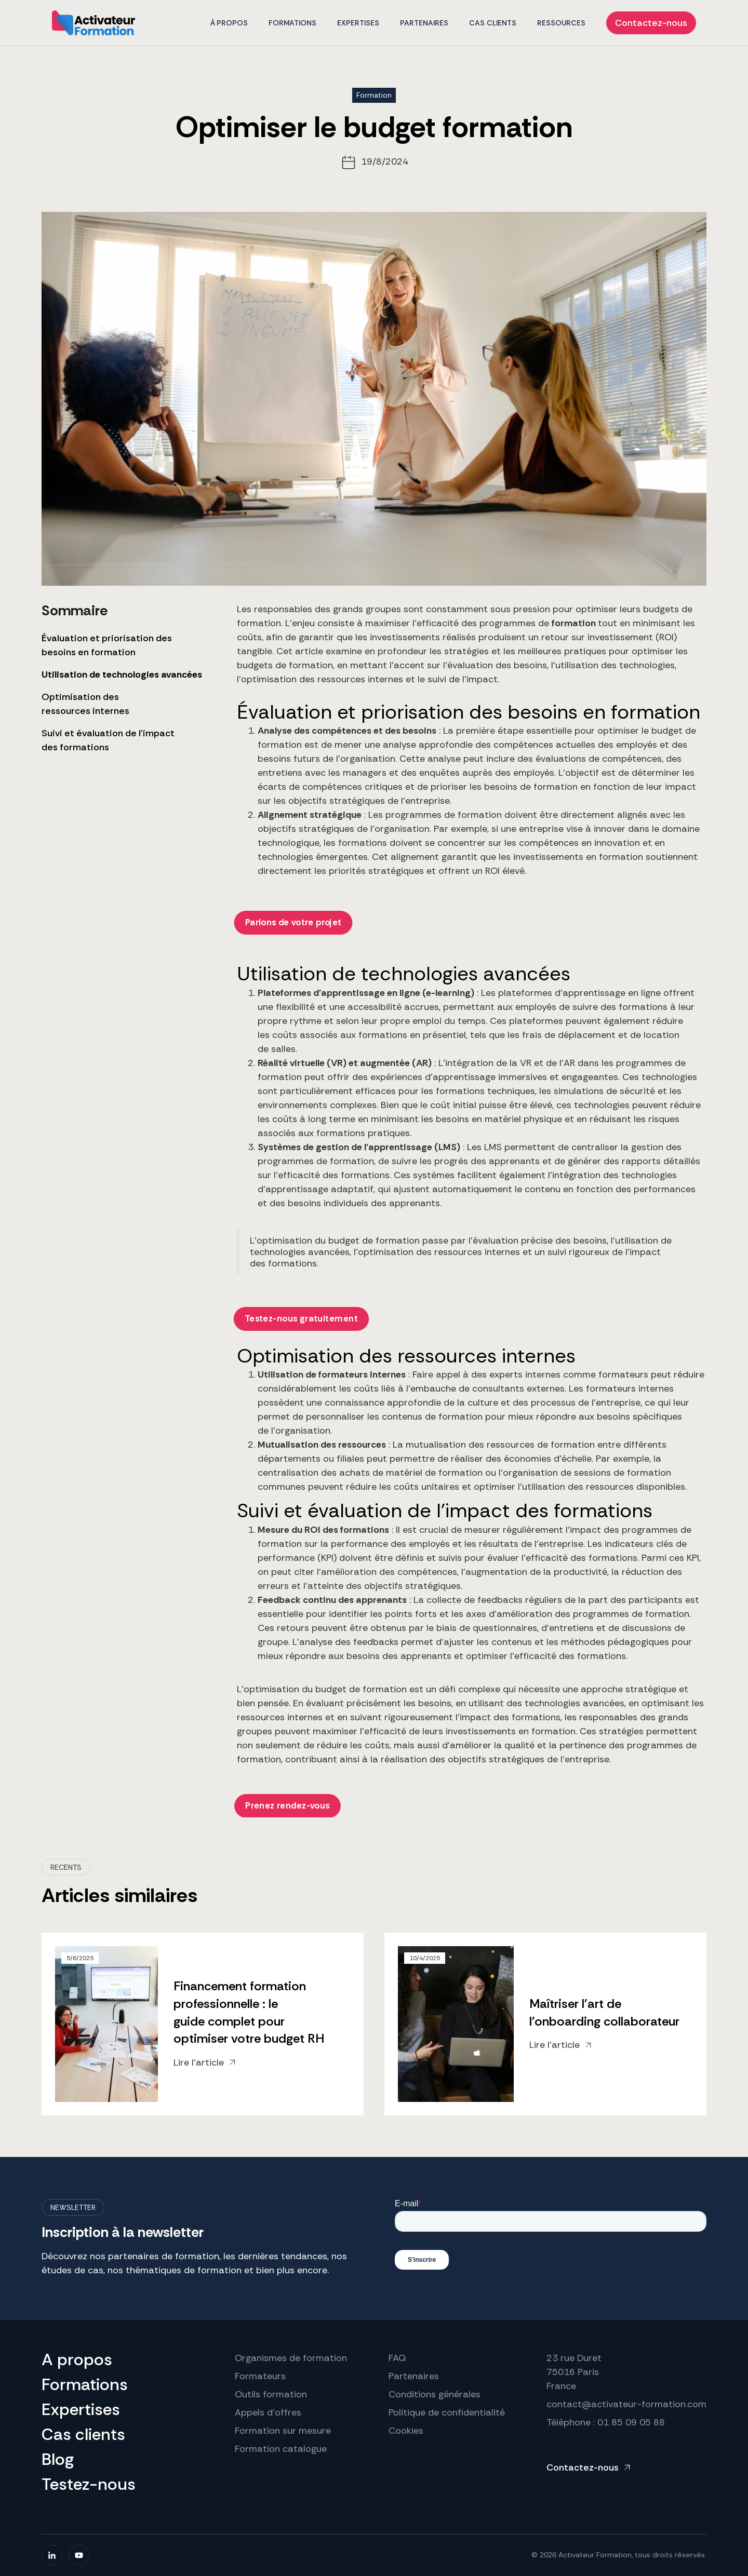 This screenshot has height=2576, width=748. I want to click on Formateurs, so click(260, 2376).